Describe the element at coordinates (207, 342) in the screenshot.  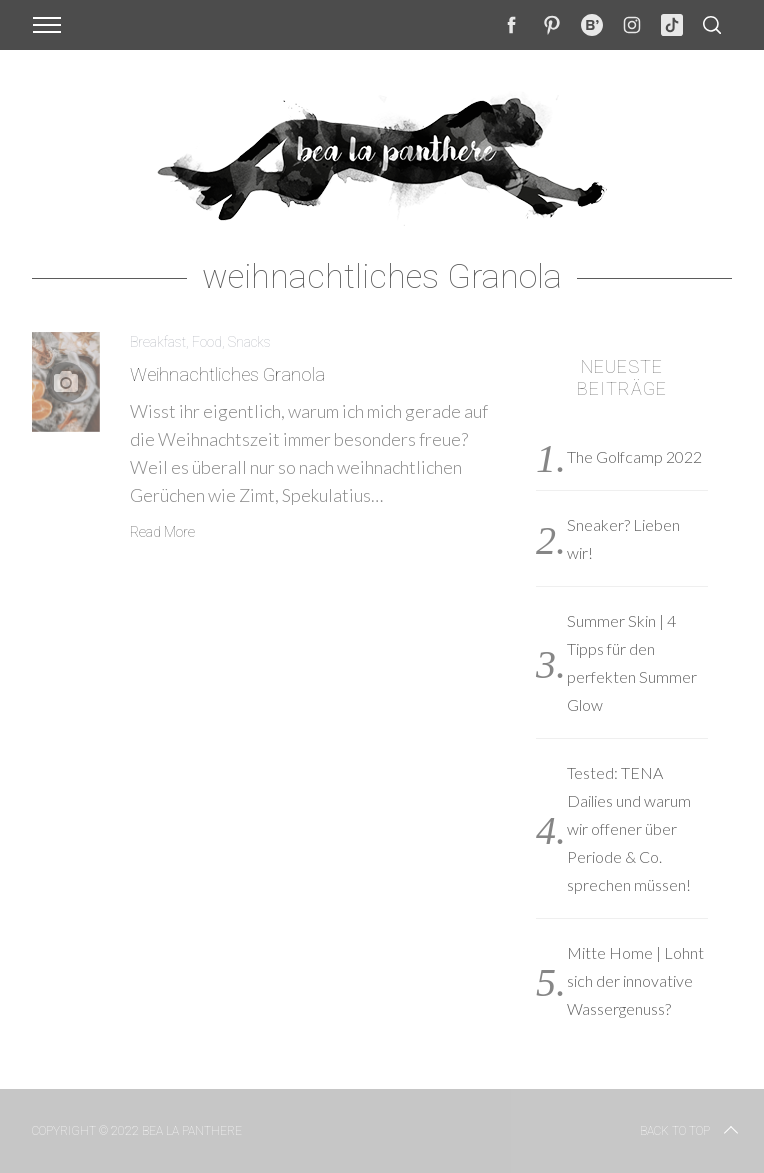
I see `Food` at that location.